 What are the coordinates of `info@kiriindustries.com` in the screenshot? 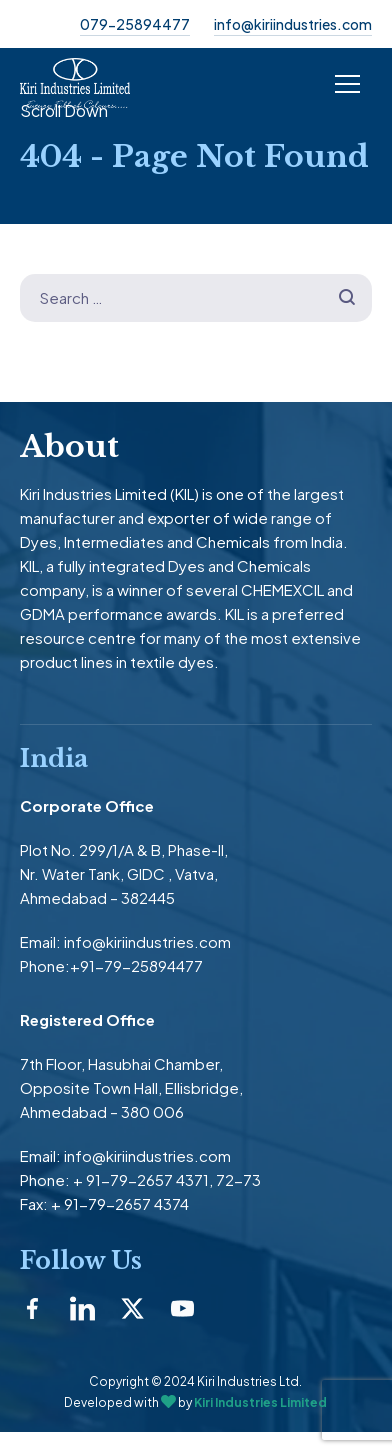 It's located at (293, 24).